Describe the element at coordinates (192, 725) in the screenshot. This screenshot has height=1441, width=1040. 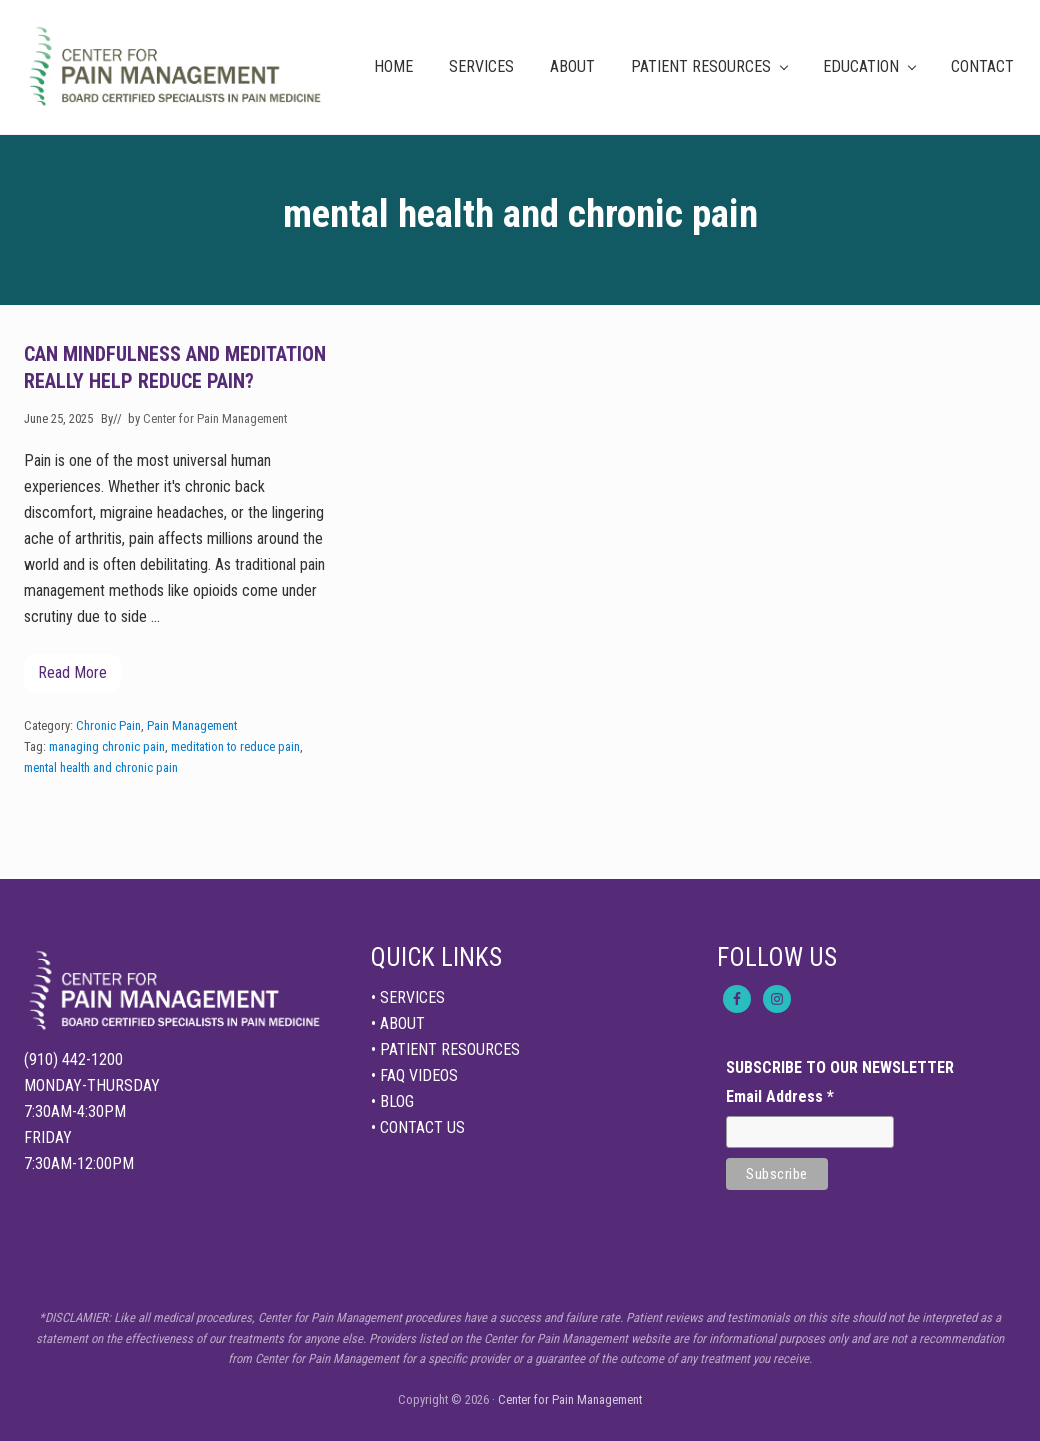
I see `Pain Management` at that location.